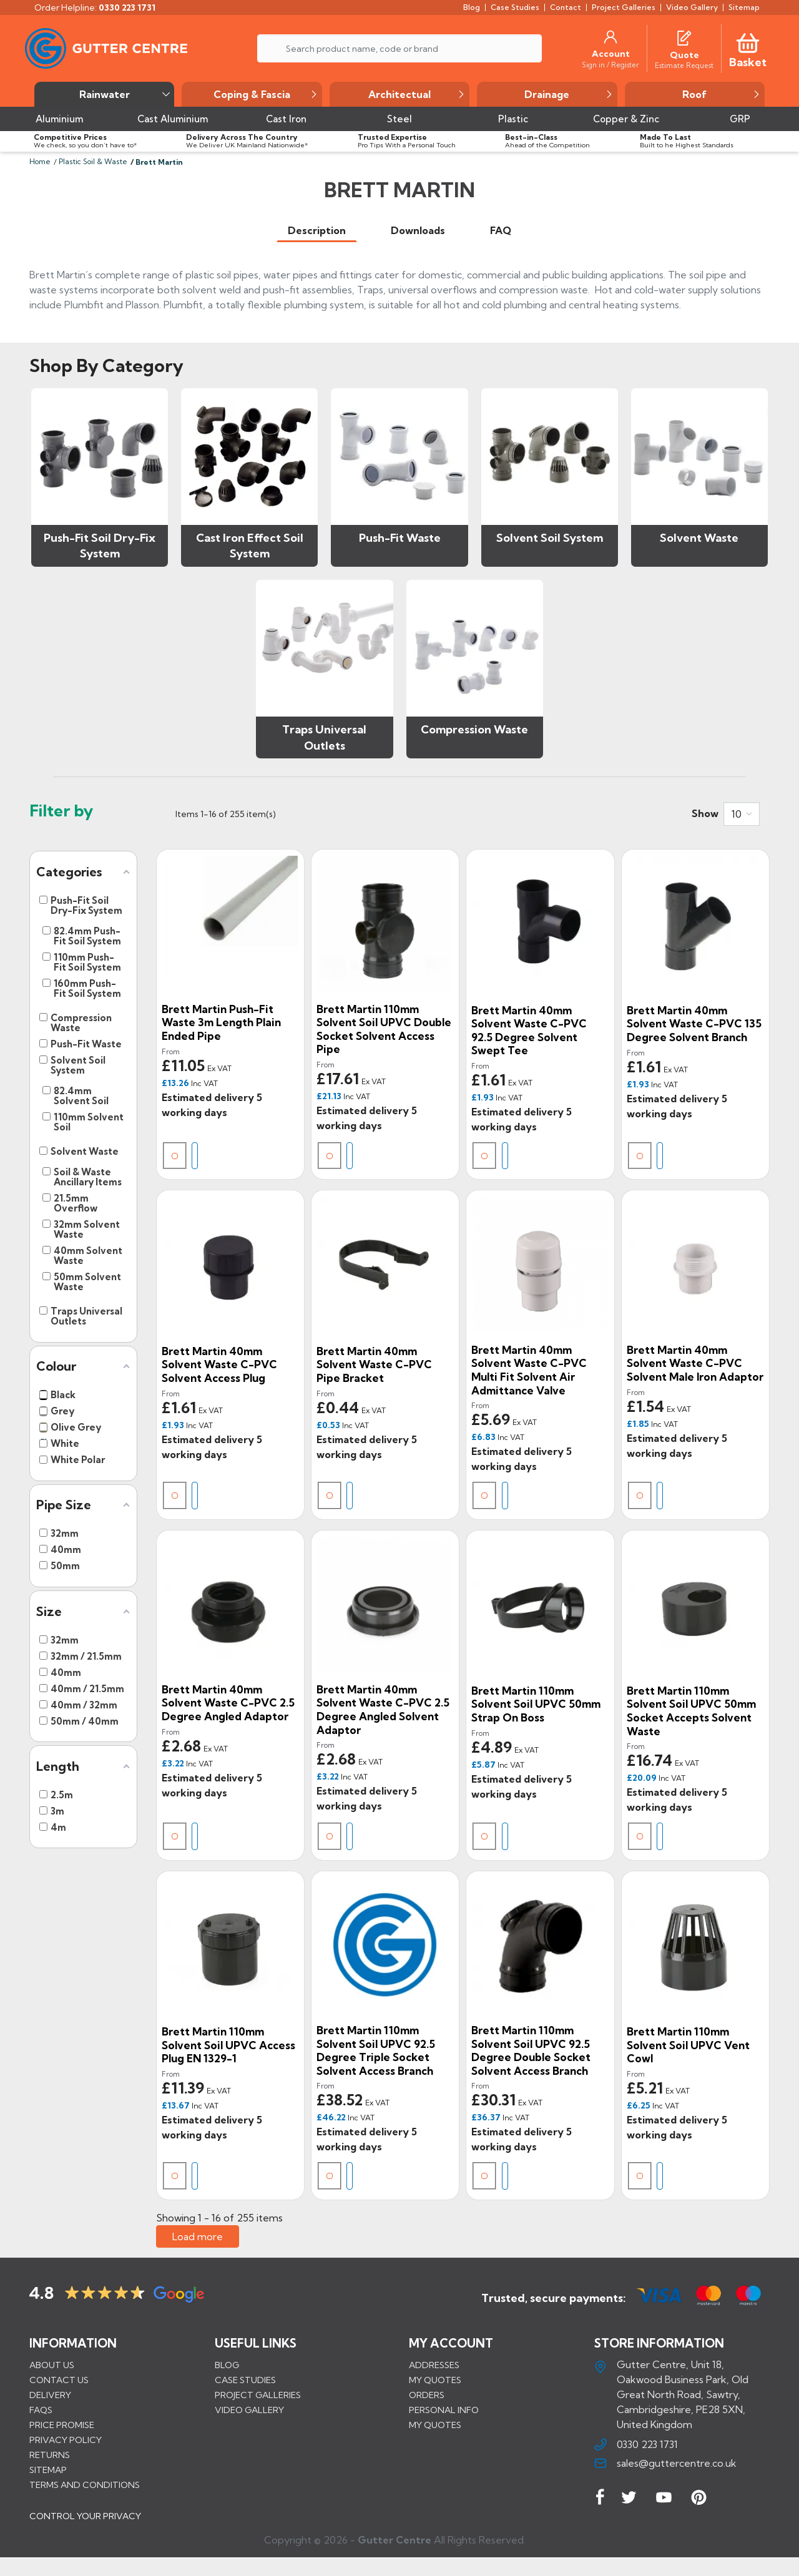  I want to click on Price promise, so click(61, 2425).